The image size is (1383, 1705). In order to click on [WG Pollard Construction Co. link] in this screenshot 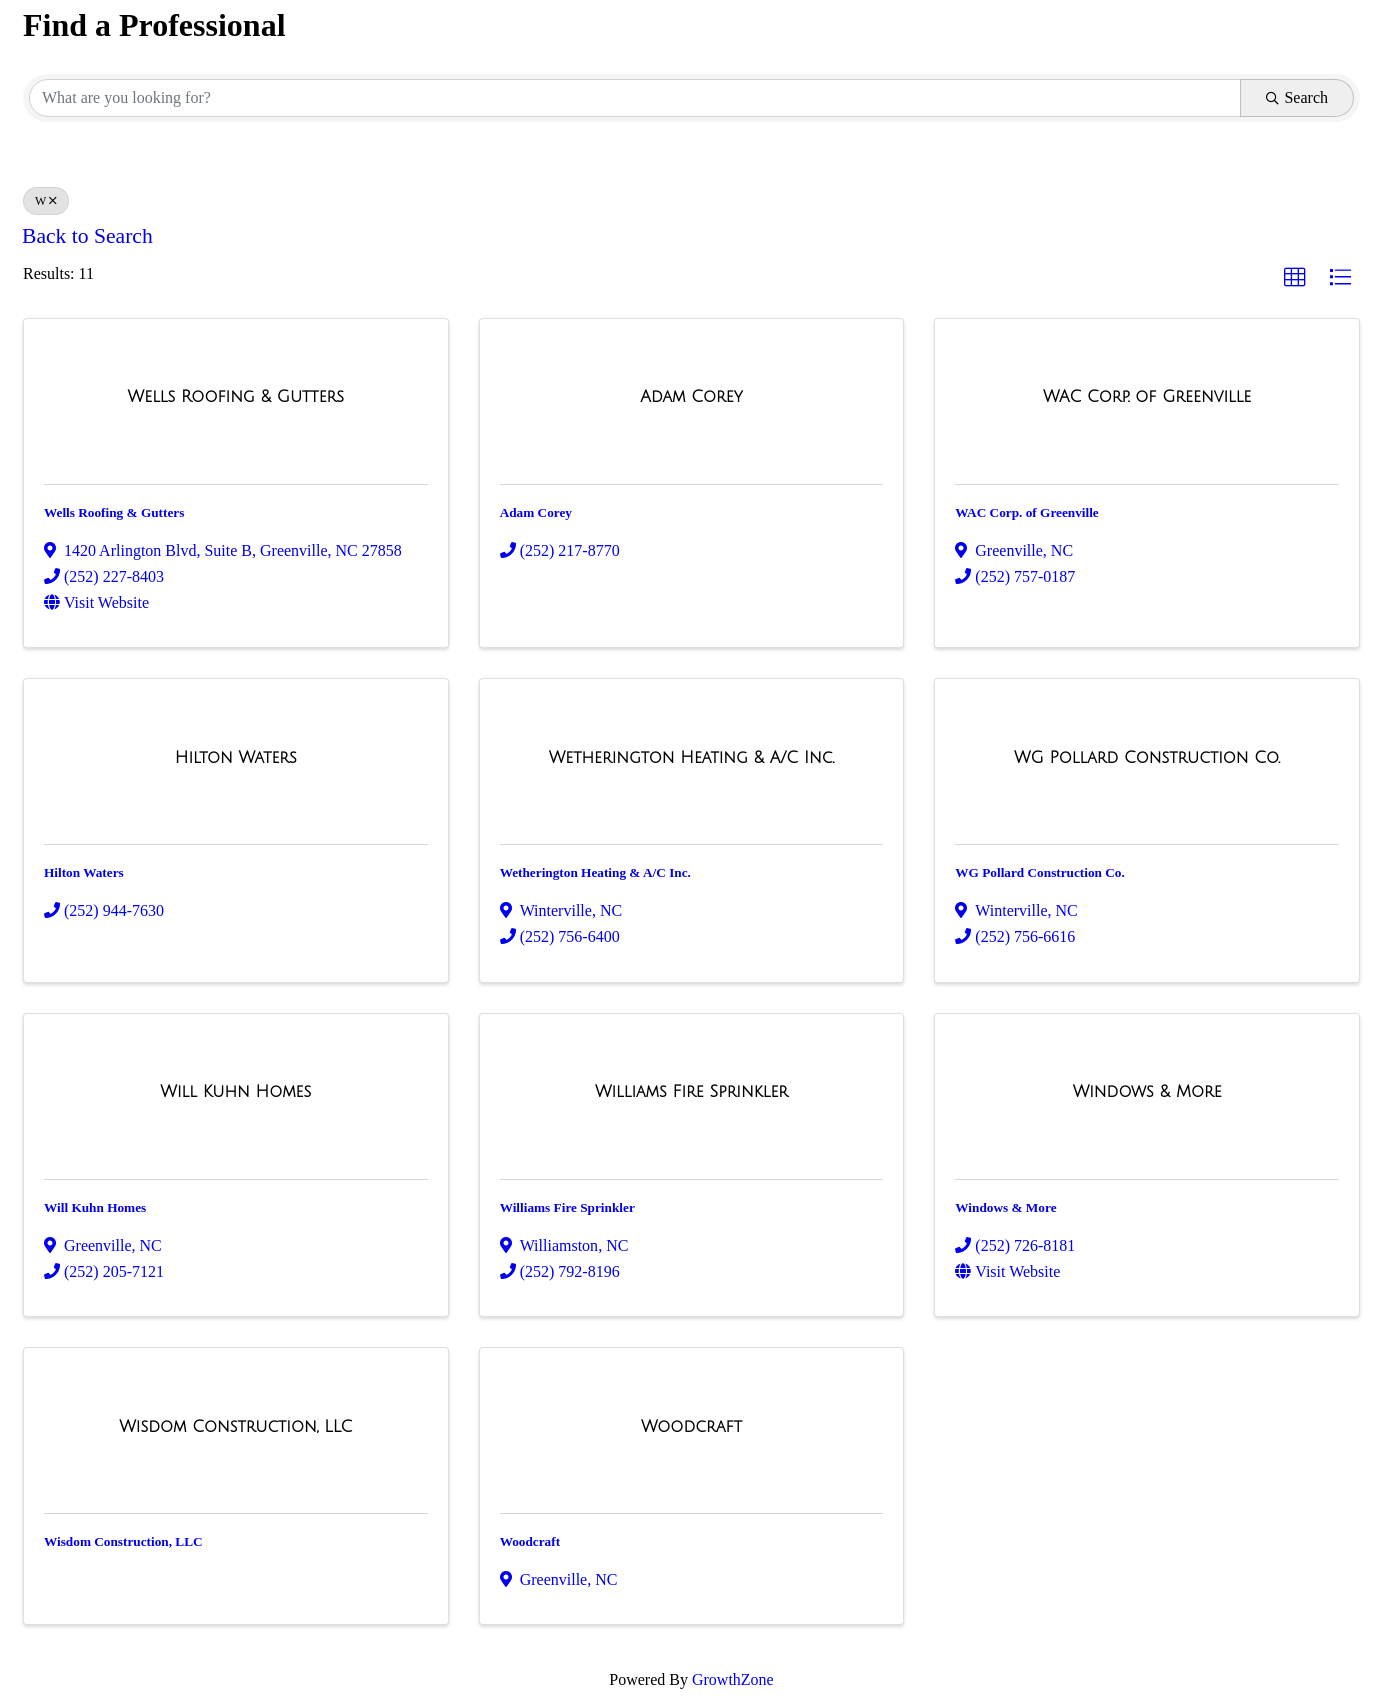, I will do `click(1147, 758)`.